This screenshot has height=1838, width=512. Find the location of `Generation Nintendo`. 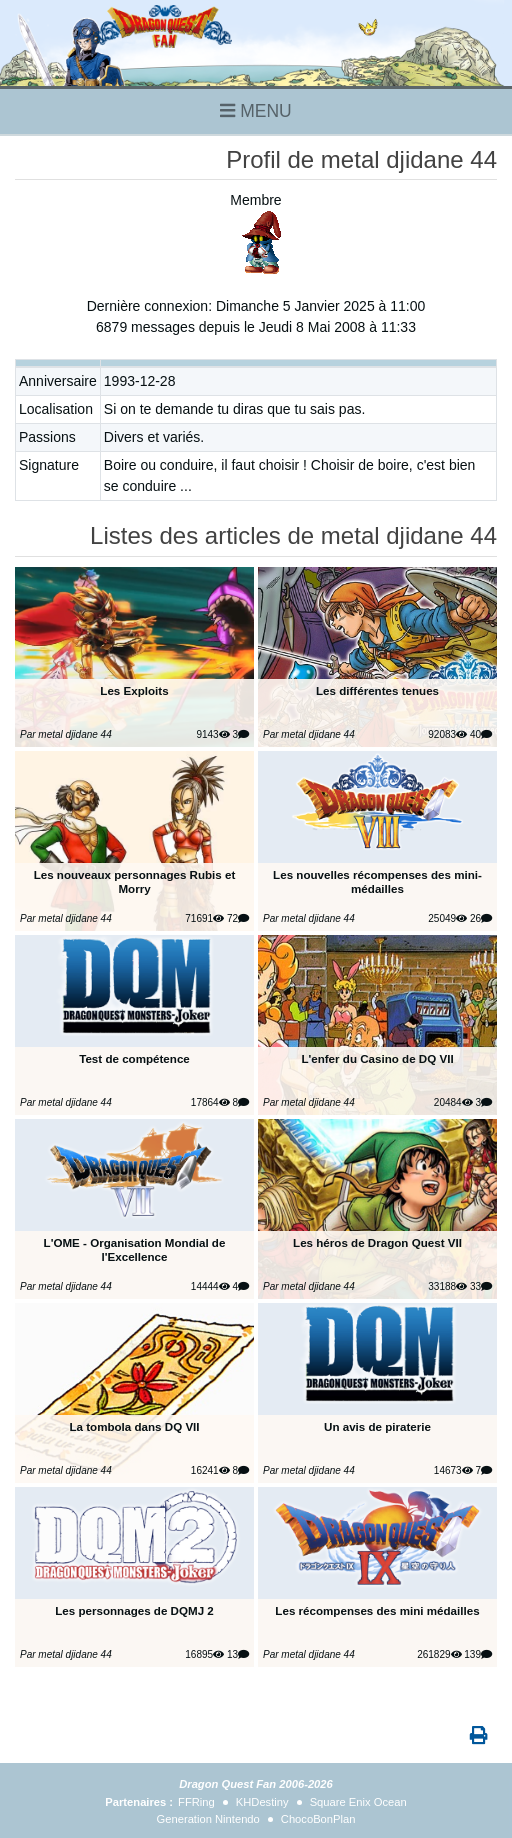

Generation Nintendo is located at coordinates (208, 1819).